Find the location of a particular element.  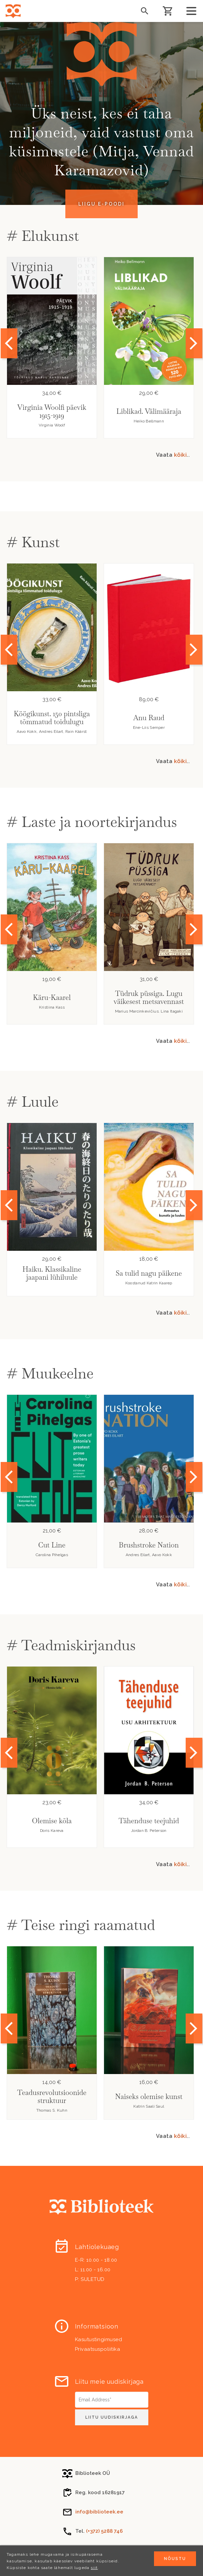

Brushstroke Nation is located at coordinates (149, 1544).